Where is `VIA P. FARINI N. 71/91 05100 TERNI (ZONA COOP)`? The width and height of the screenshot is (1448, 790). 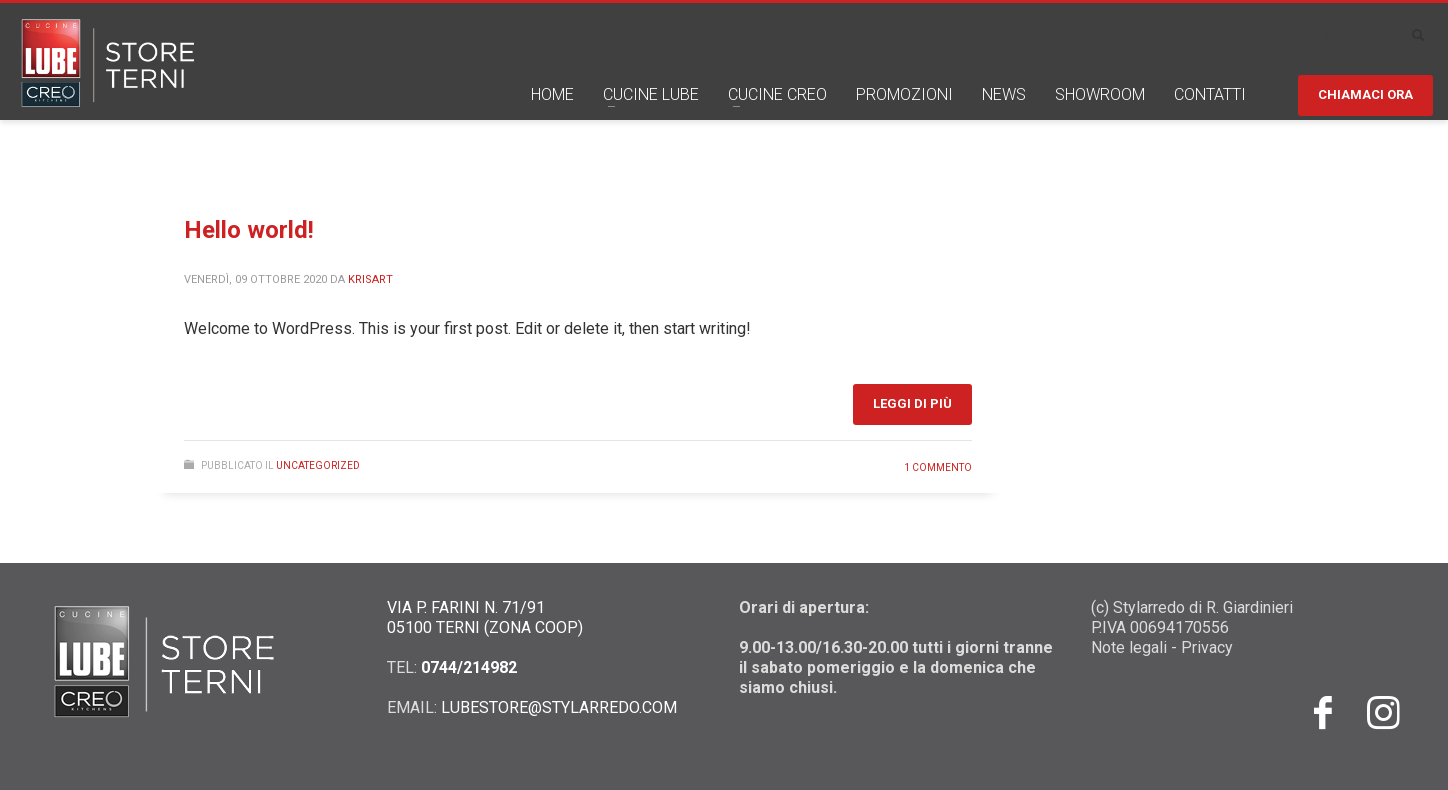
VIA P. FARINI N. 71/91 05100 TERNI (ZONA COOP) is located at coordinates (485, 617).